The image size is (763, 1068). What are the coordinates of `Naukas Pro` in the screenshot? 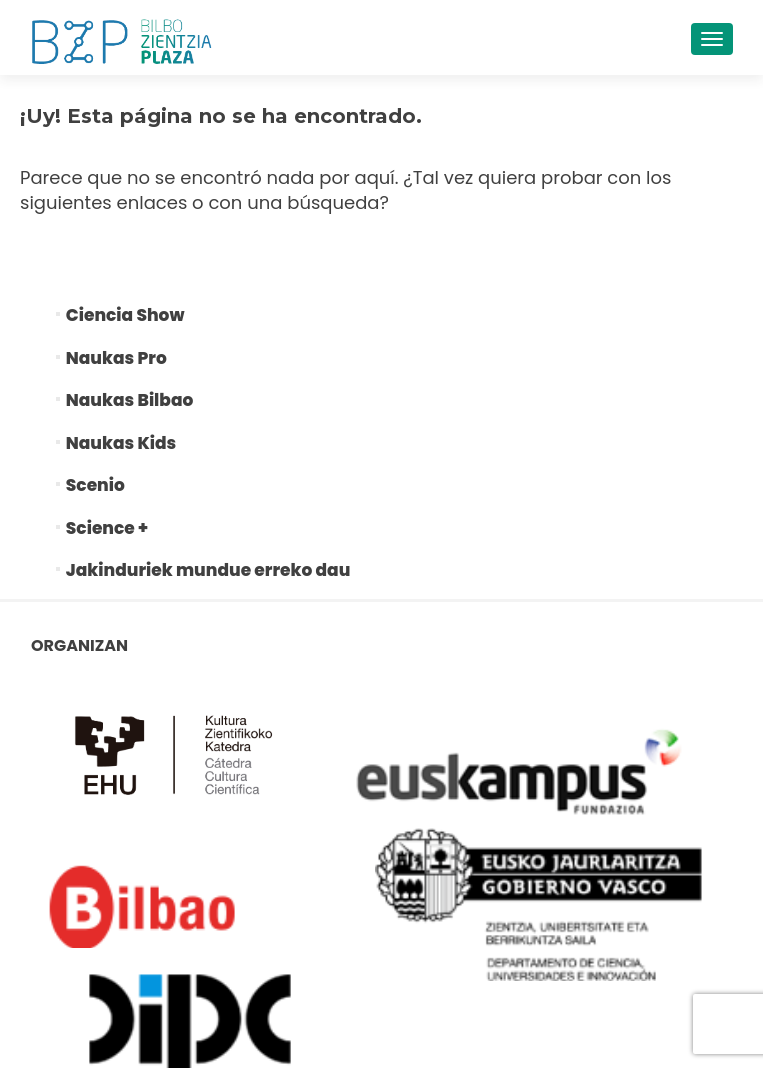 It's located at (116, 358).